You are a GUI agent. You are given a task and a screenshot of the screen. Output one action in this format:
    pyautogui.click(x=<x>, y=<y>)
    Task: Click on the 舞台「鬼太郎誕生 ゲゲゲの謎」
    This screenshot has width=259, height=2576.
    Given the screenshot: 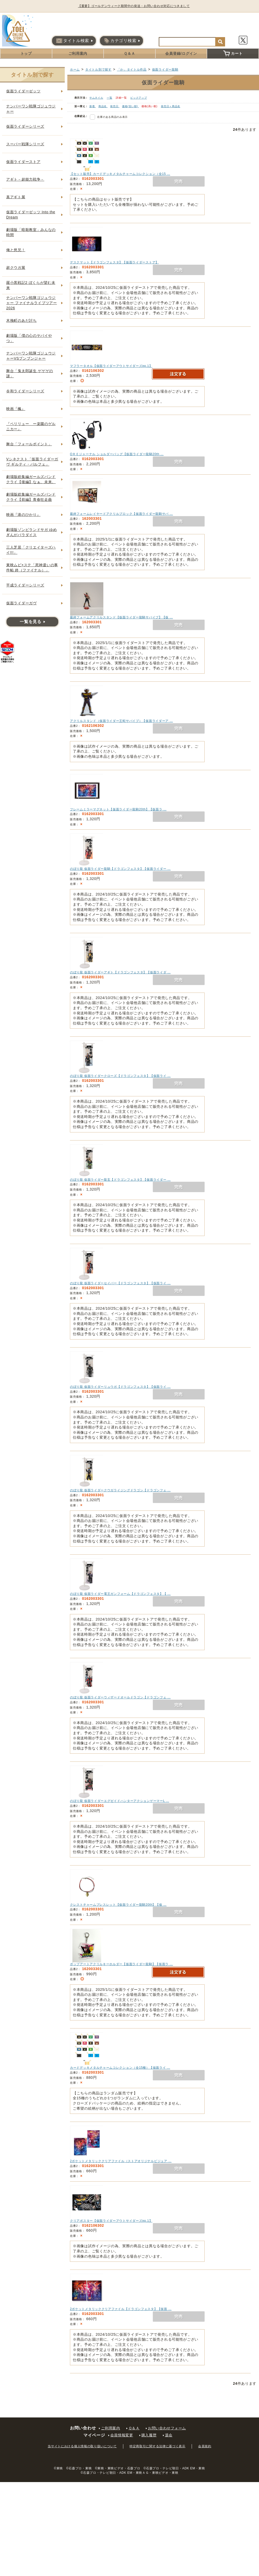 What is the action you would take?
    pyautogui.click(x=29, y=373)
    